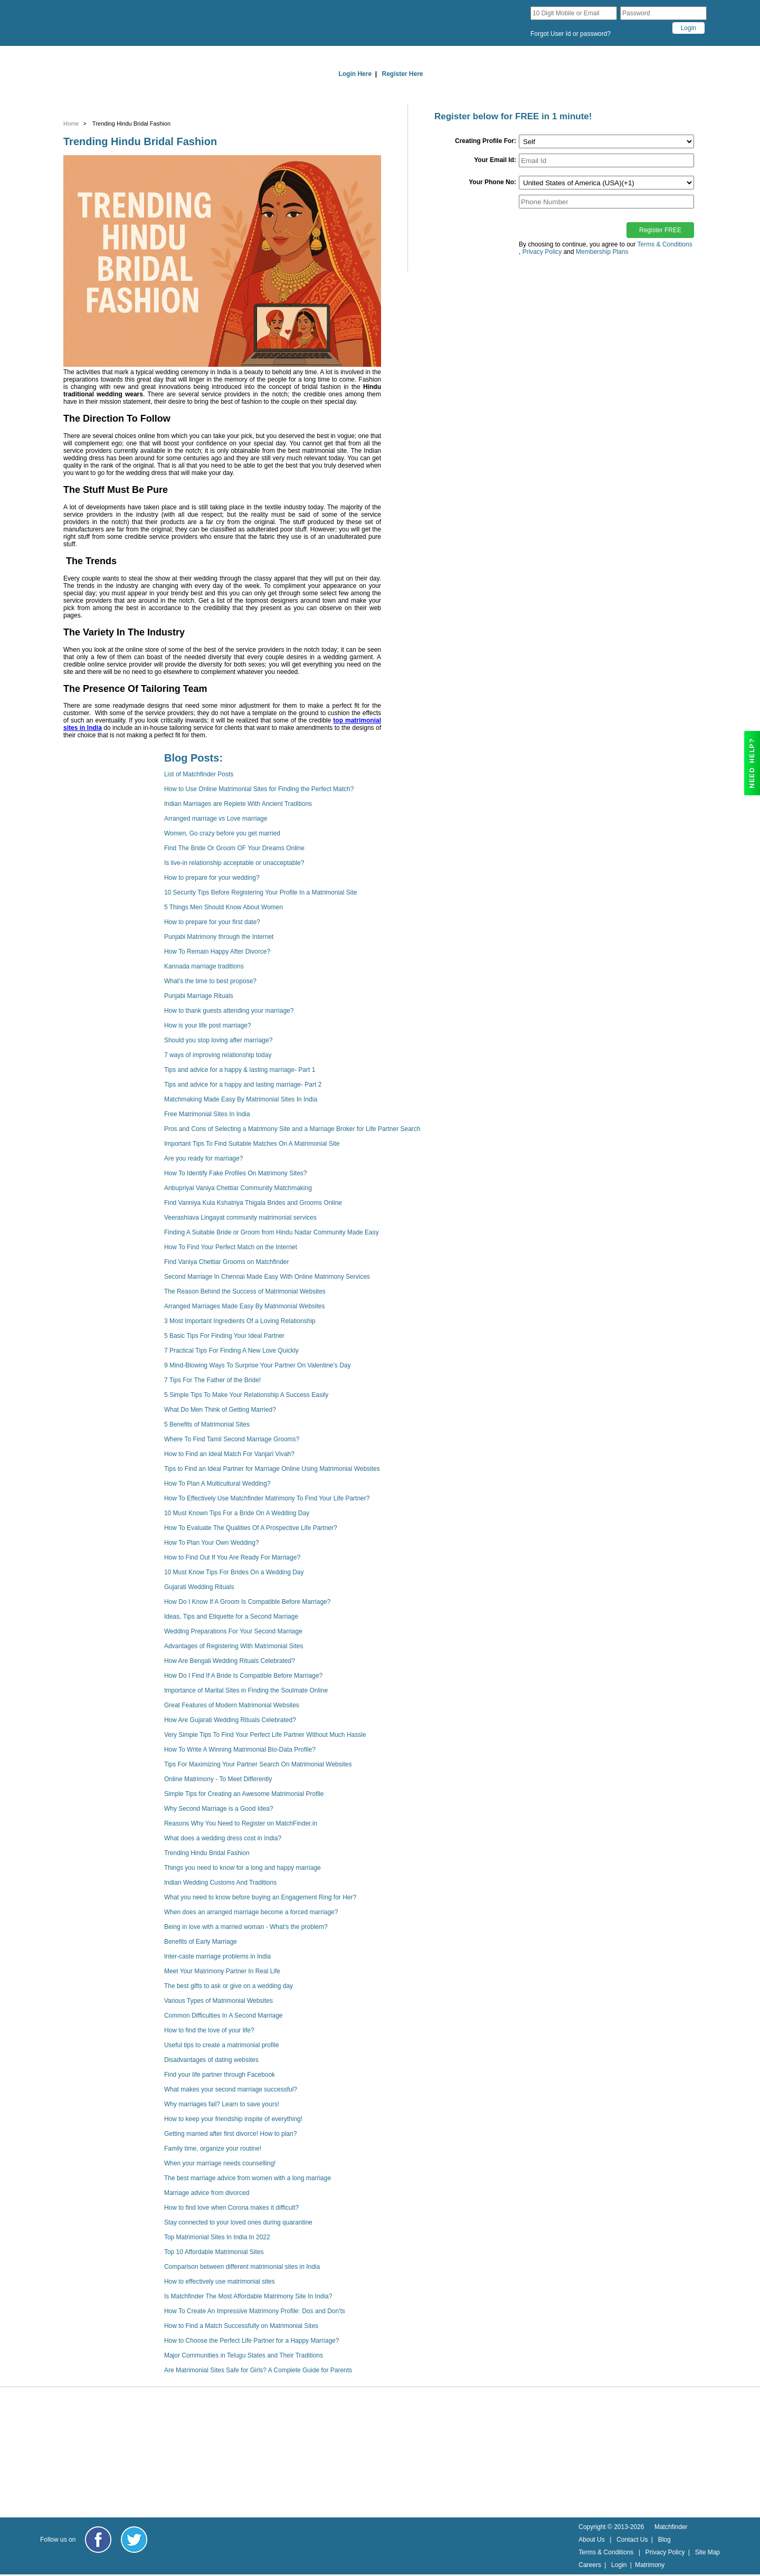 The width and height of the screenshot is (760, 2576). What do you see at coordinates (240, 1749) in the screenshot?
I see `How To Write A Winning Matrimonial Bio-Data Profile?` at bounding box center [240, 1749].